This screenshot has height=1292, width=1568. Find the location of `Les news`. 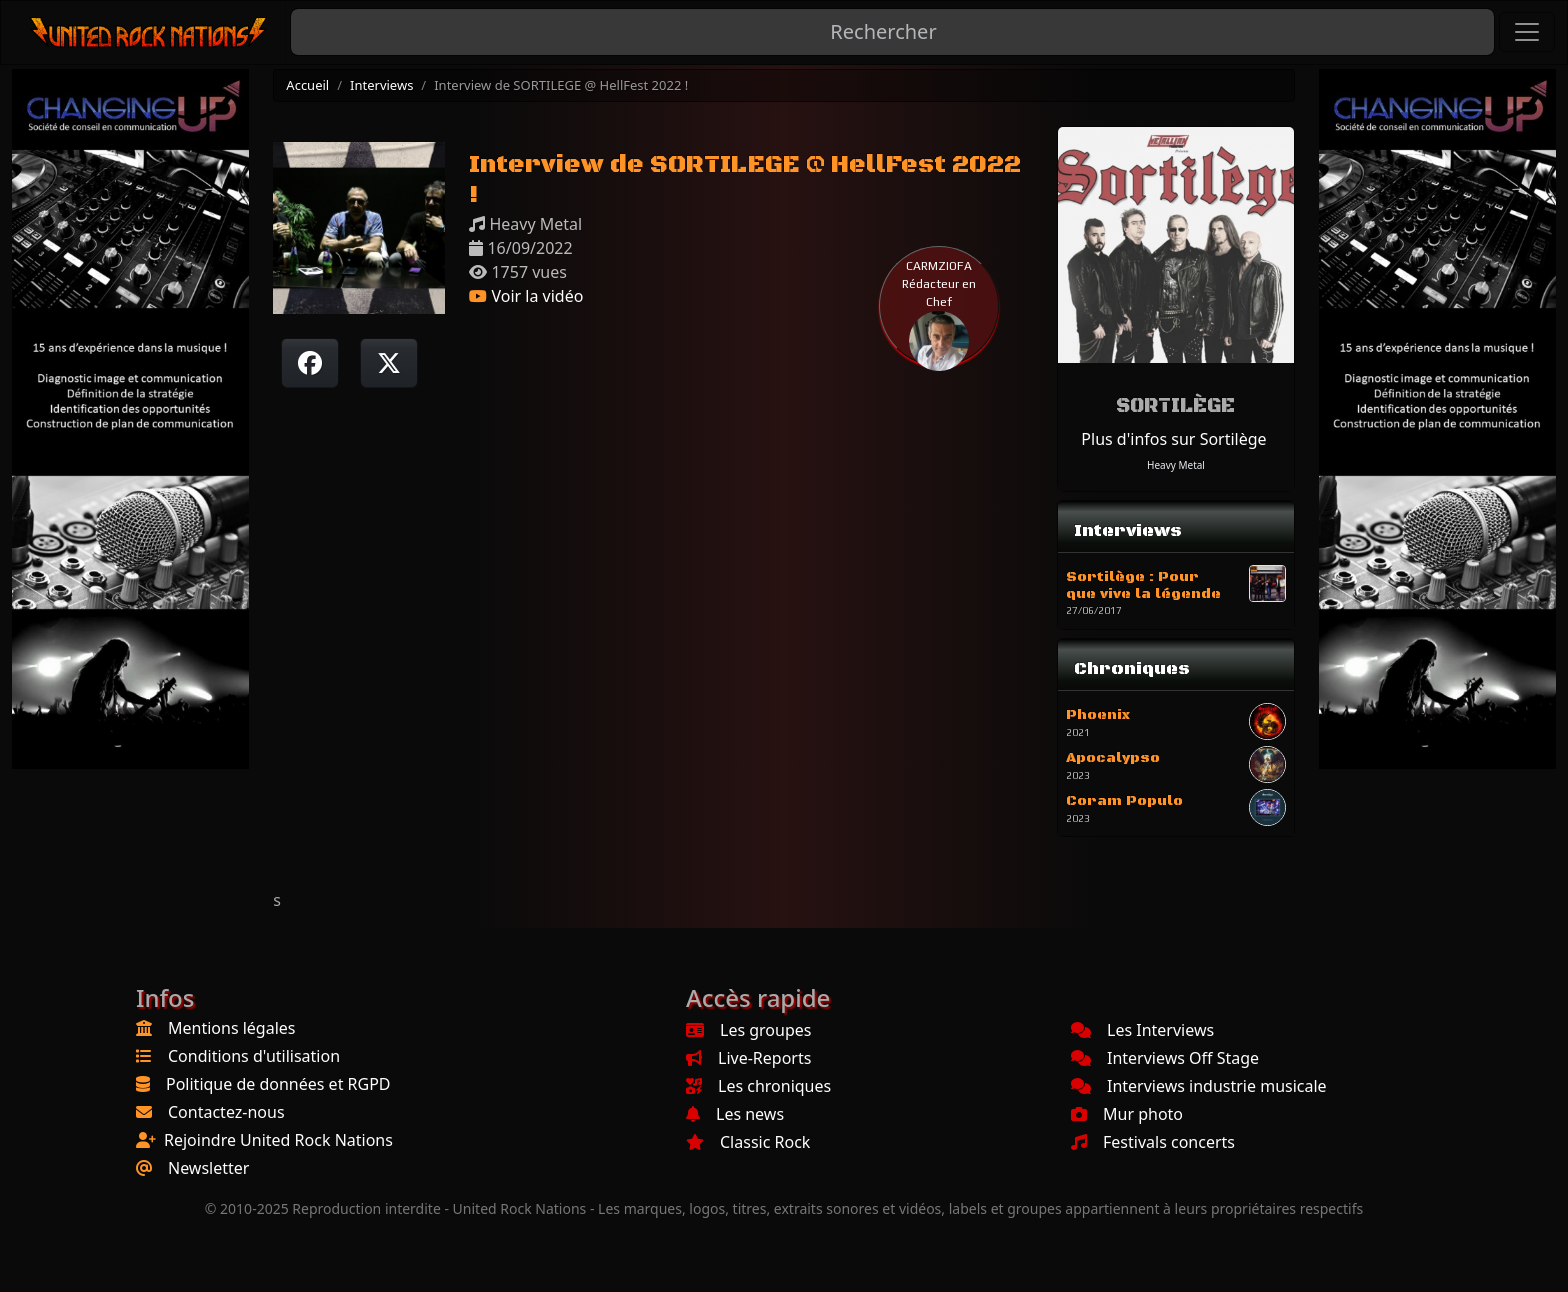

Les news is located at coordinates (735, 1114).